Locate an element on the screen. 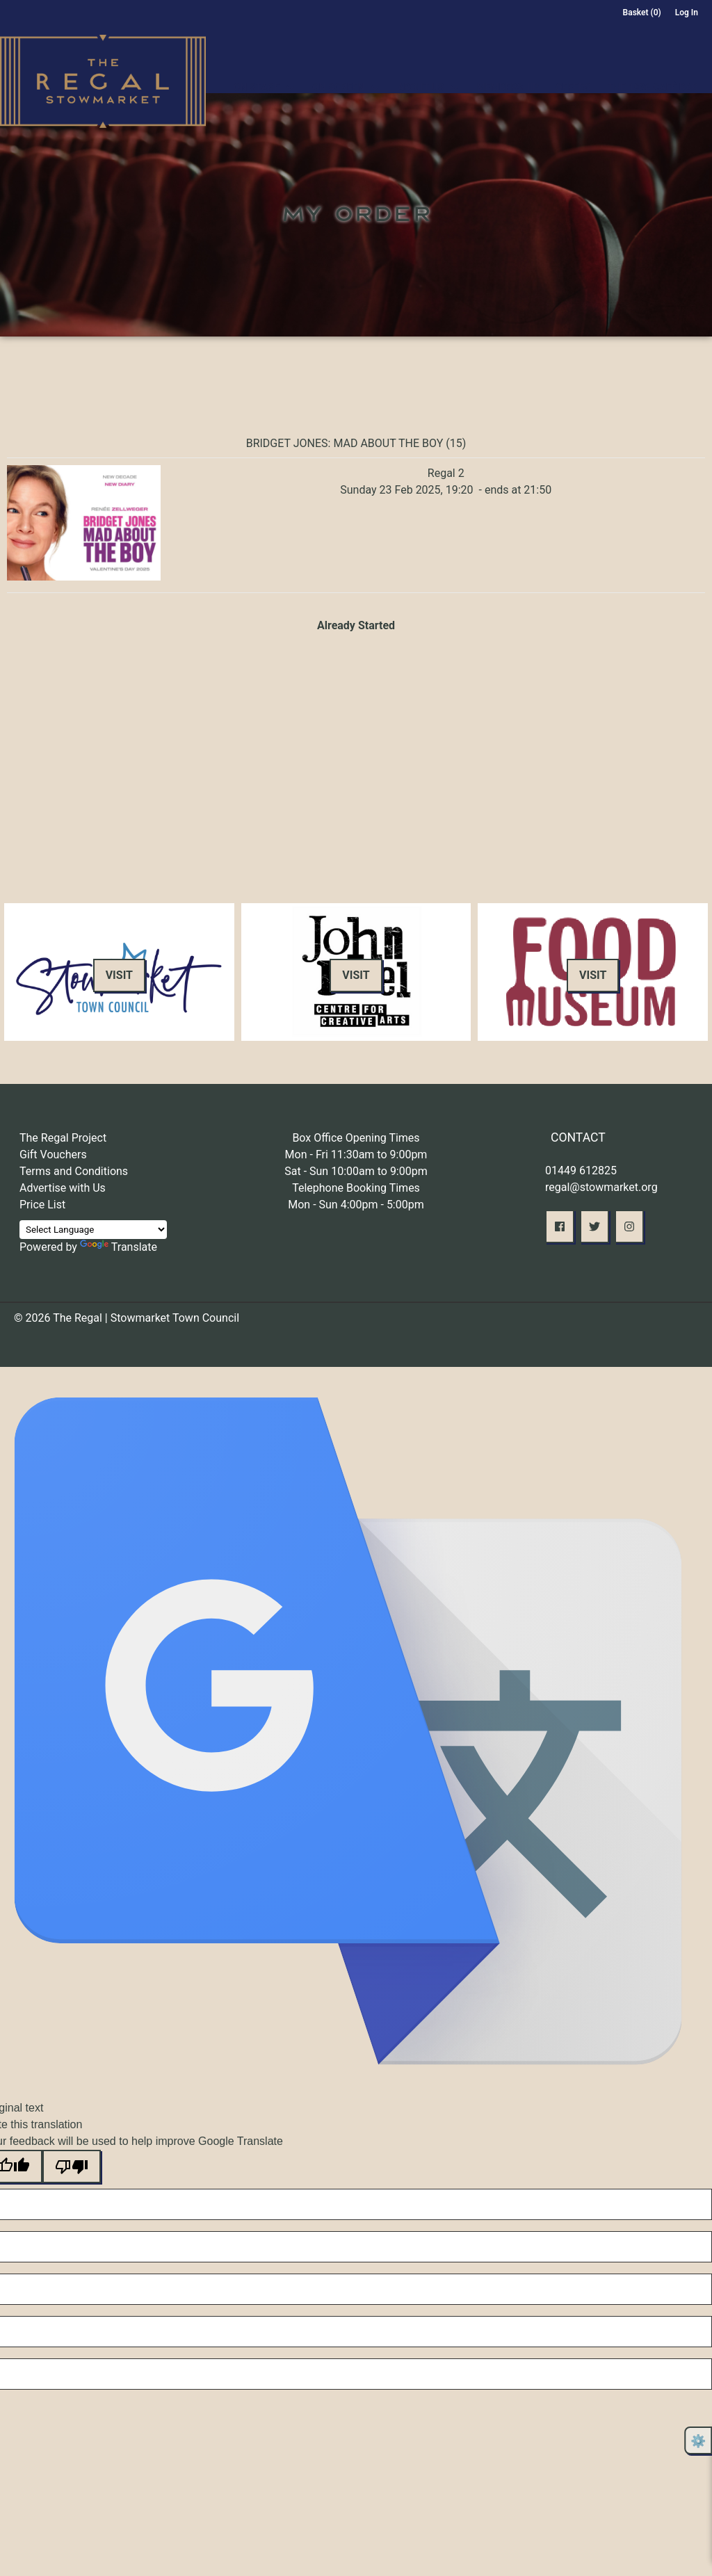 The image size is (712, 2576). Translate is located at coordinates (118, 1247).